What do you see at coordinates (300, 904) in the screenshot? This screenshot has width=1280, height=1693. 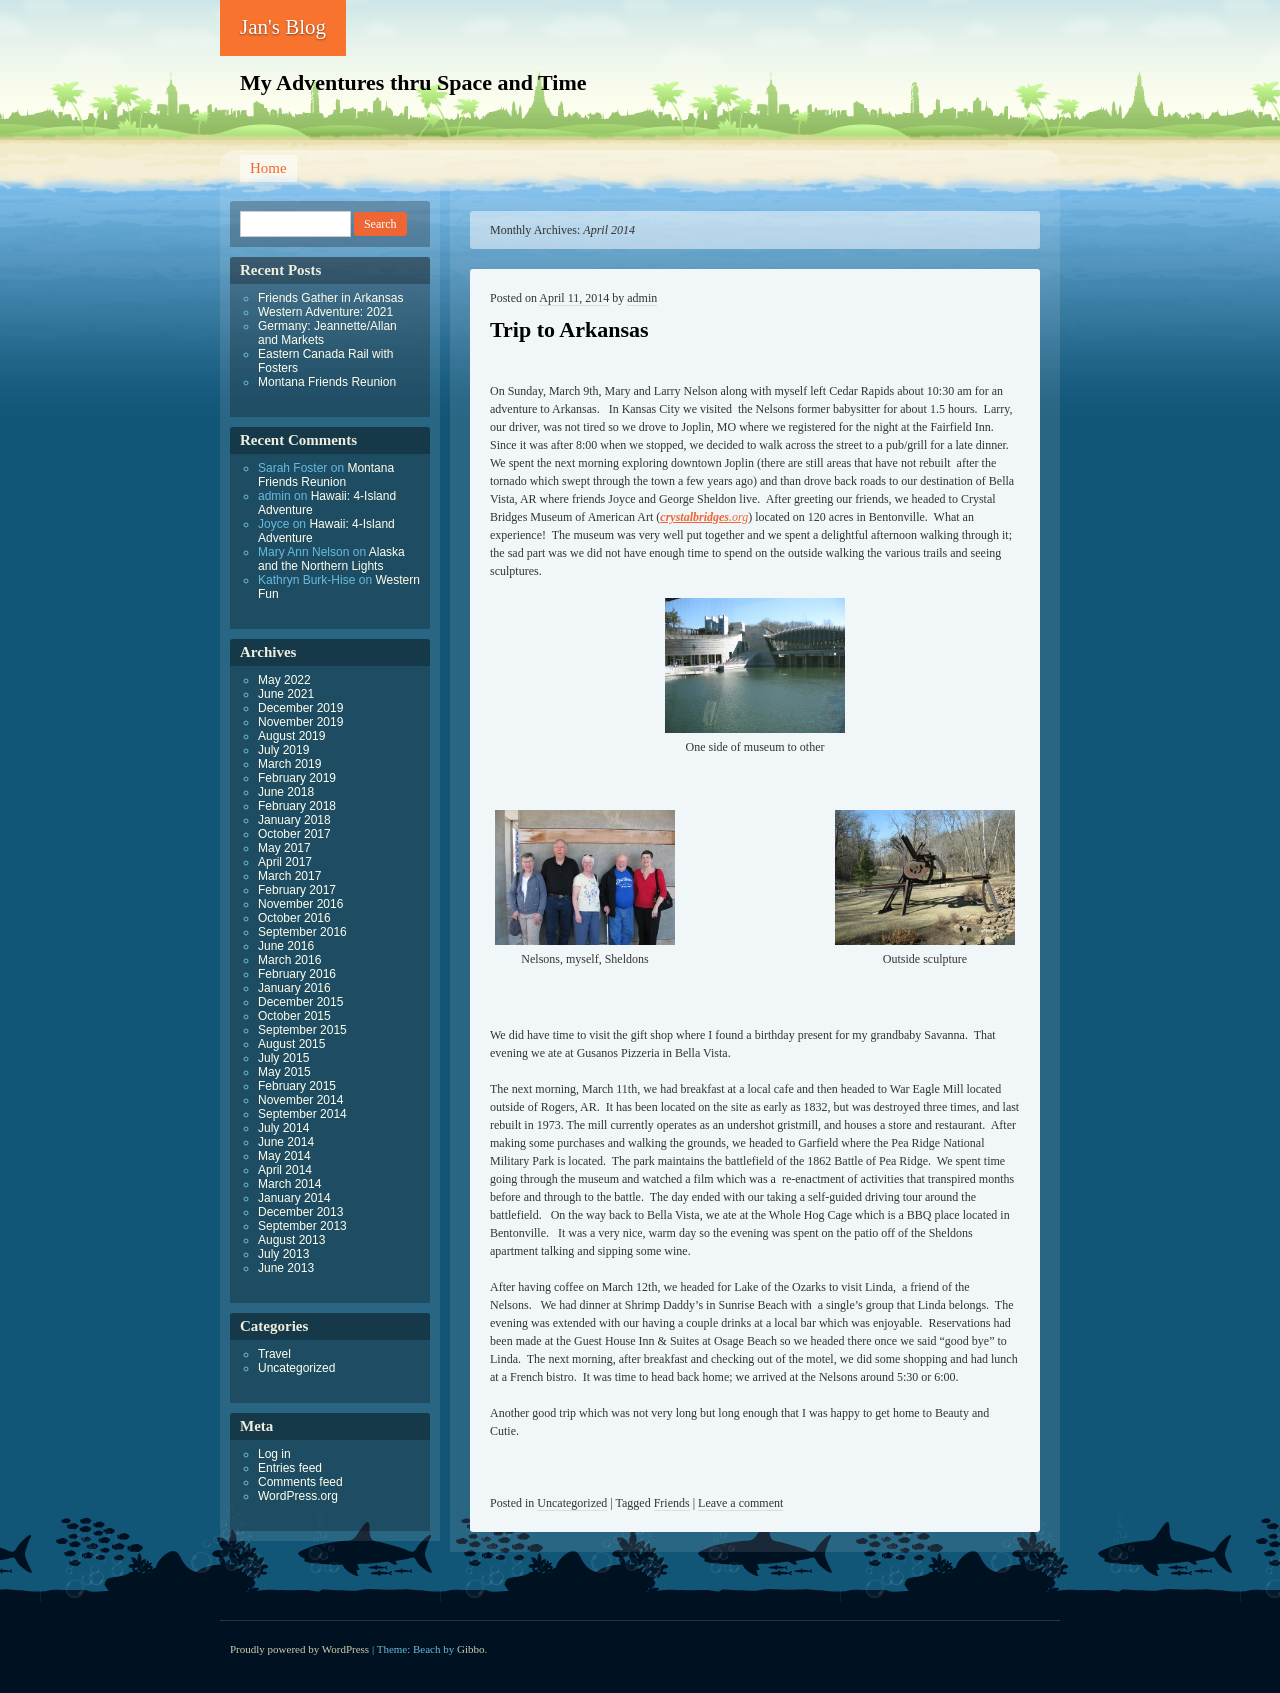 I see `November 2016` at bounding box center [300, 904].